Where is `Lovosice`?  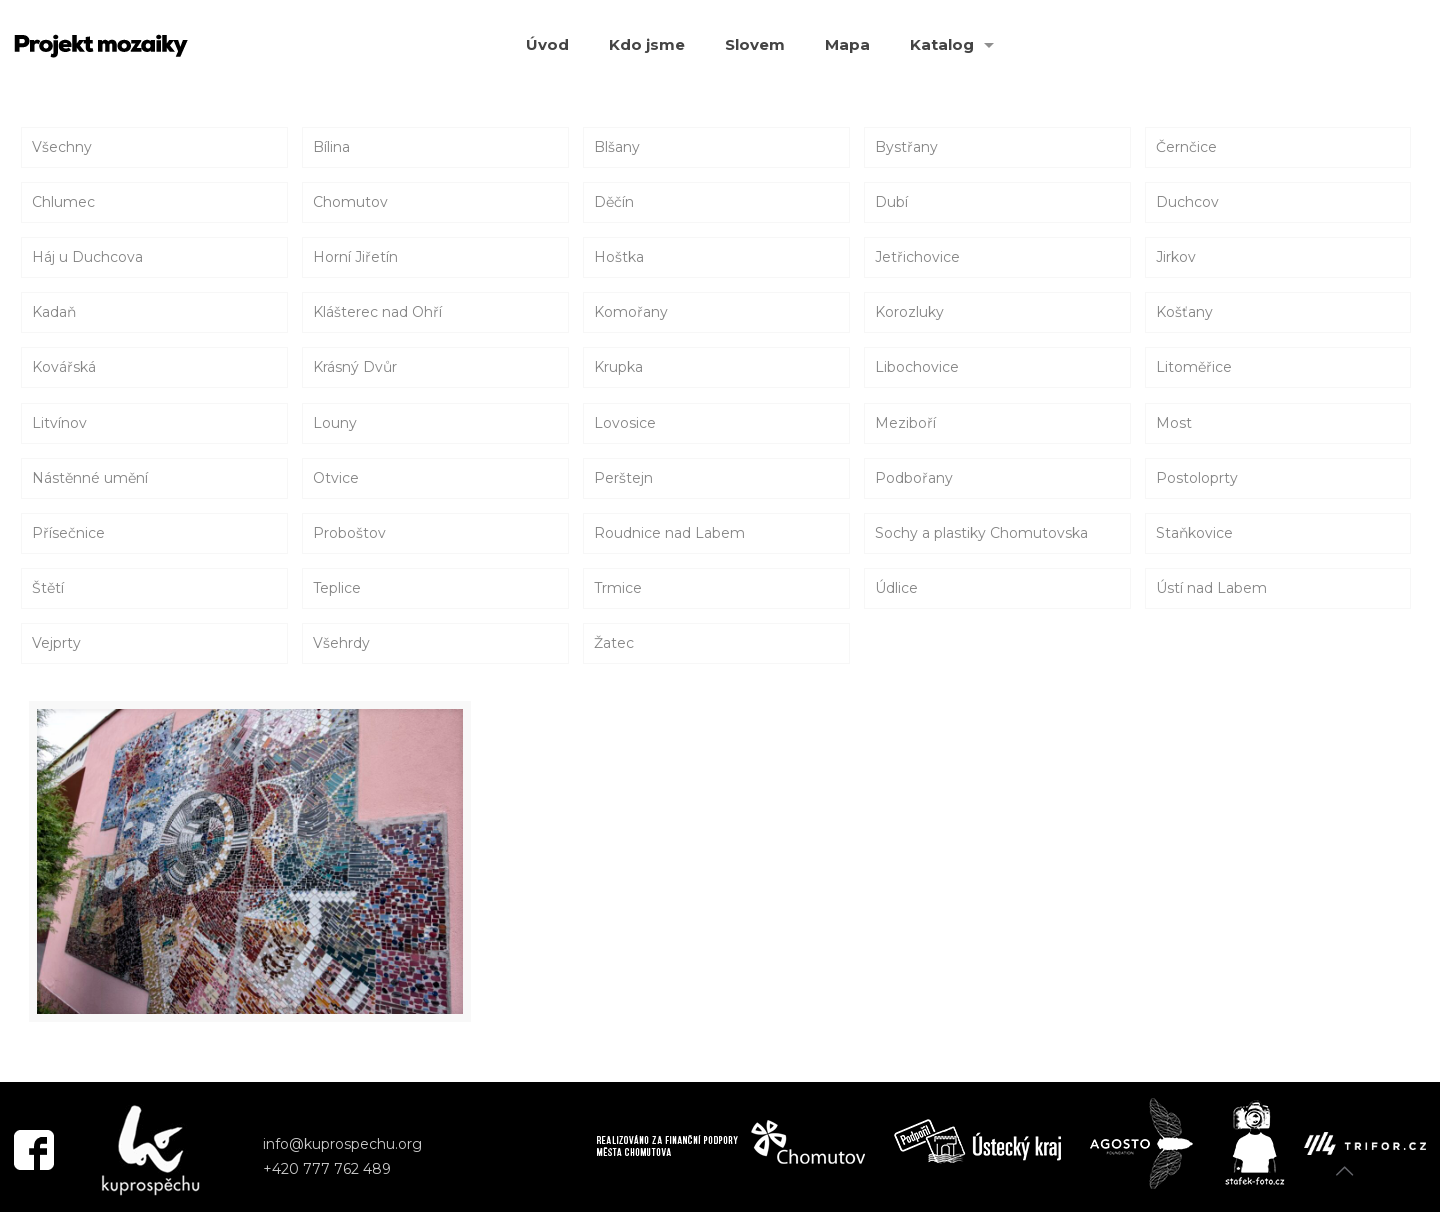
Lovosice is located at coordinates (625, 423).